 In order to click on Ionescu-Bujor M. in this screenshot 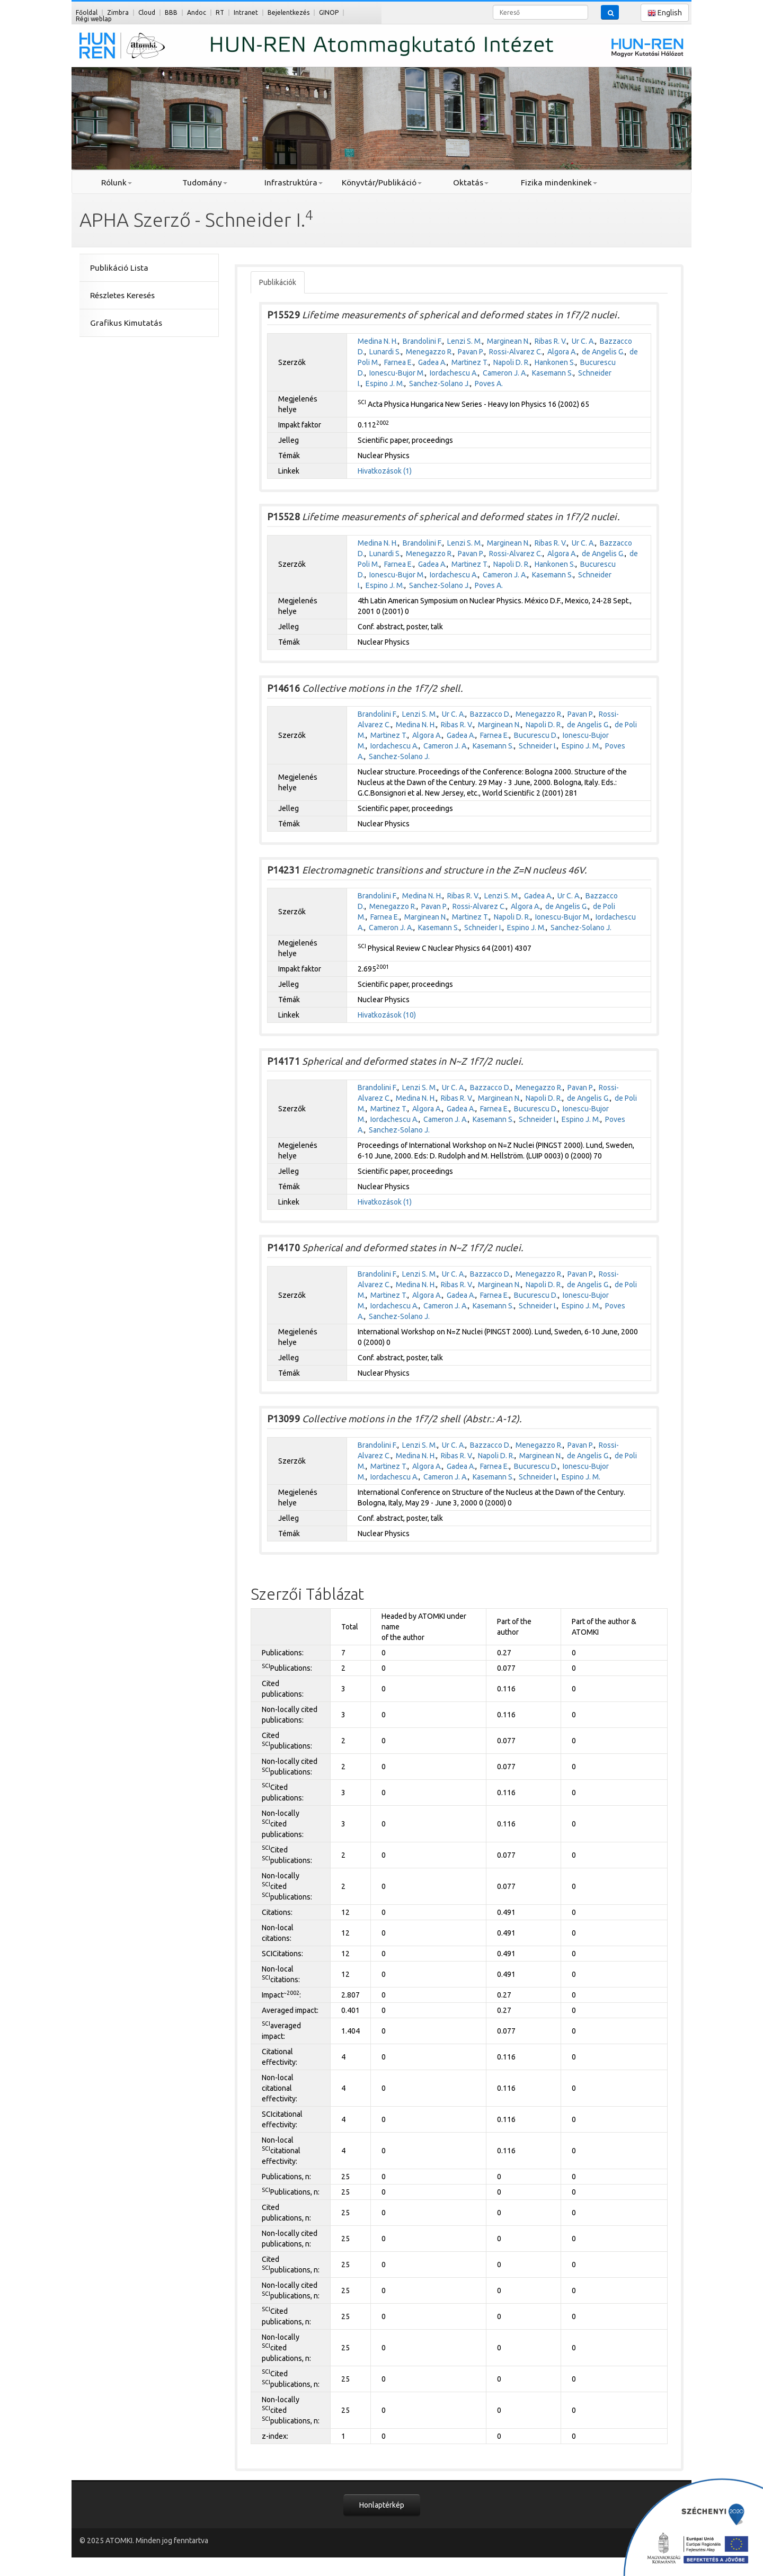, I will do `click(397, 373)`.